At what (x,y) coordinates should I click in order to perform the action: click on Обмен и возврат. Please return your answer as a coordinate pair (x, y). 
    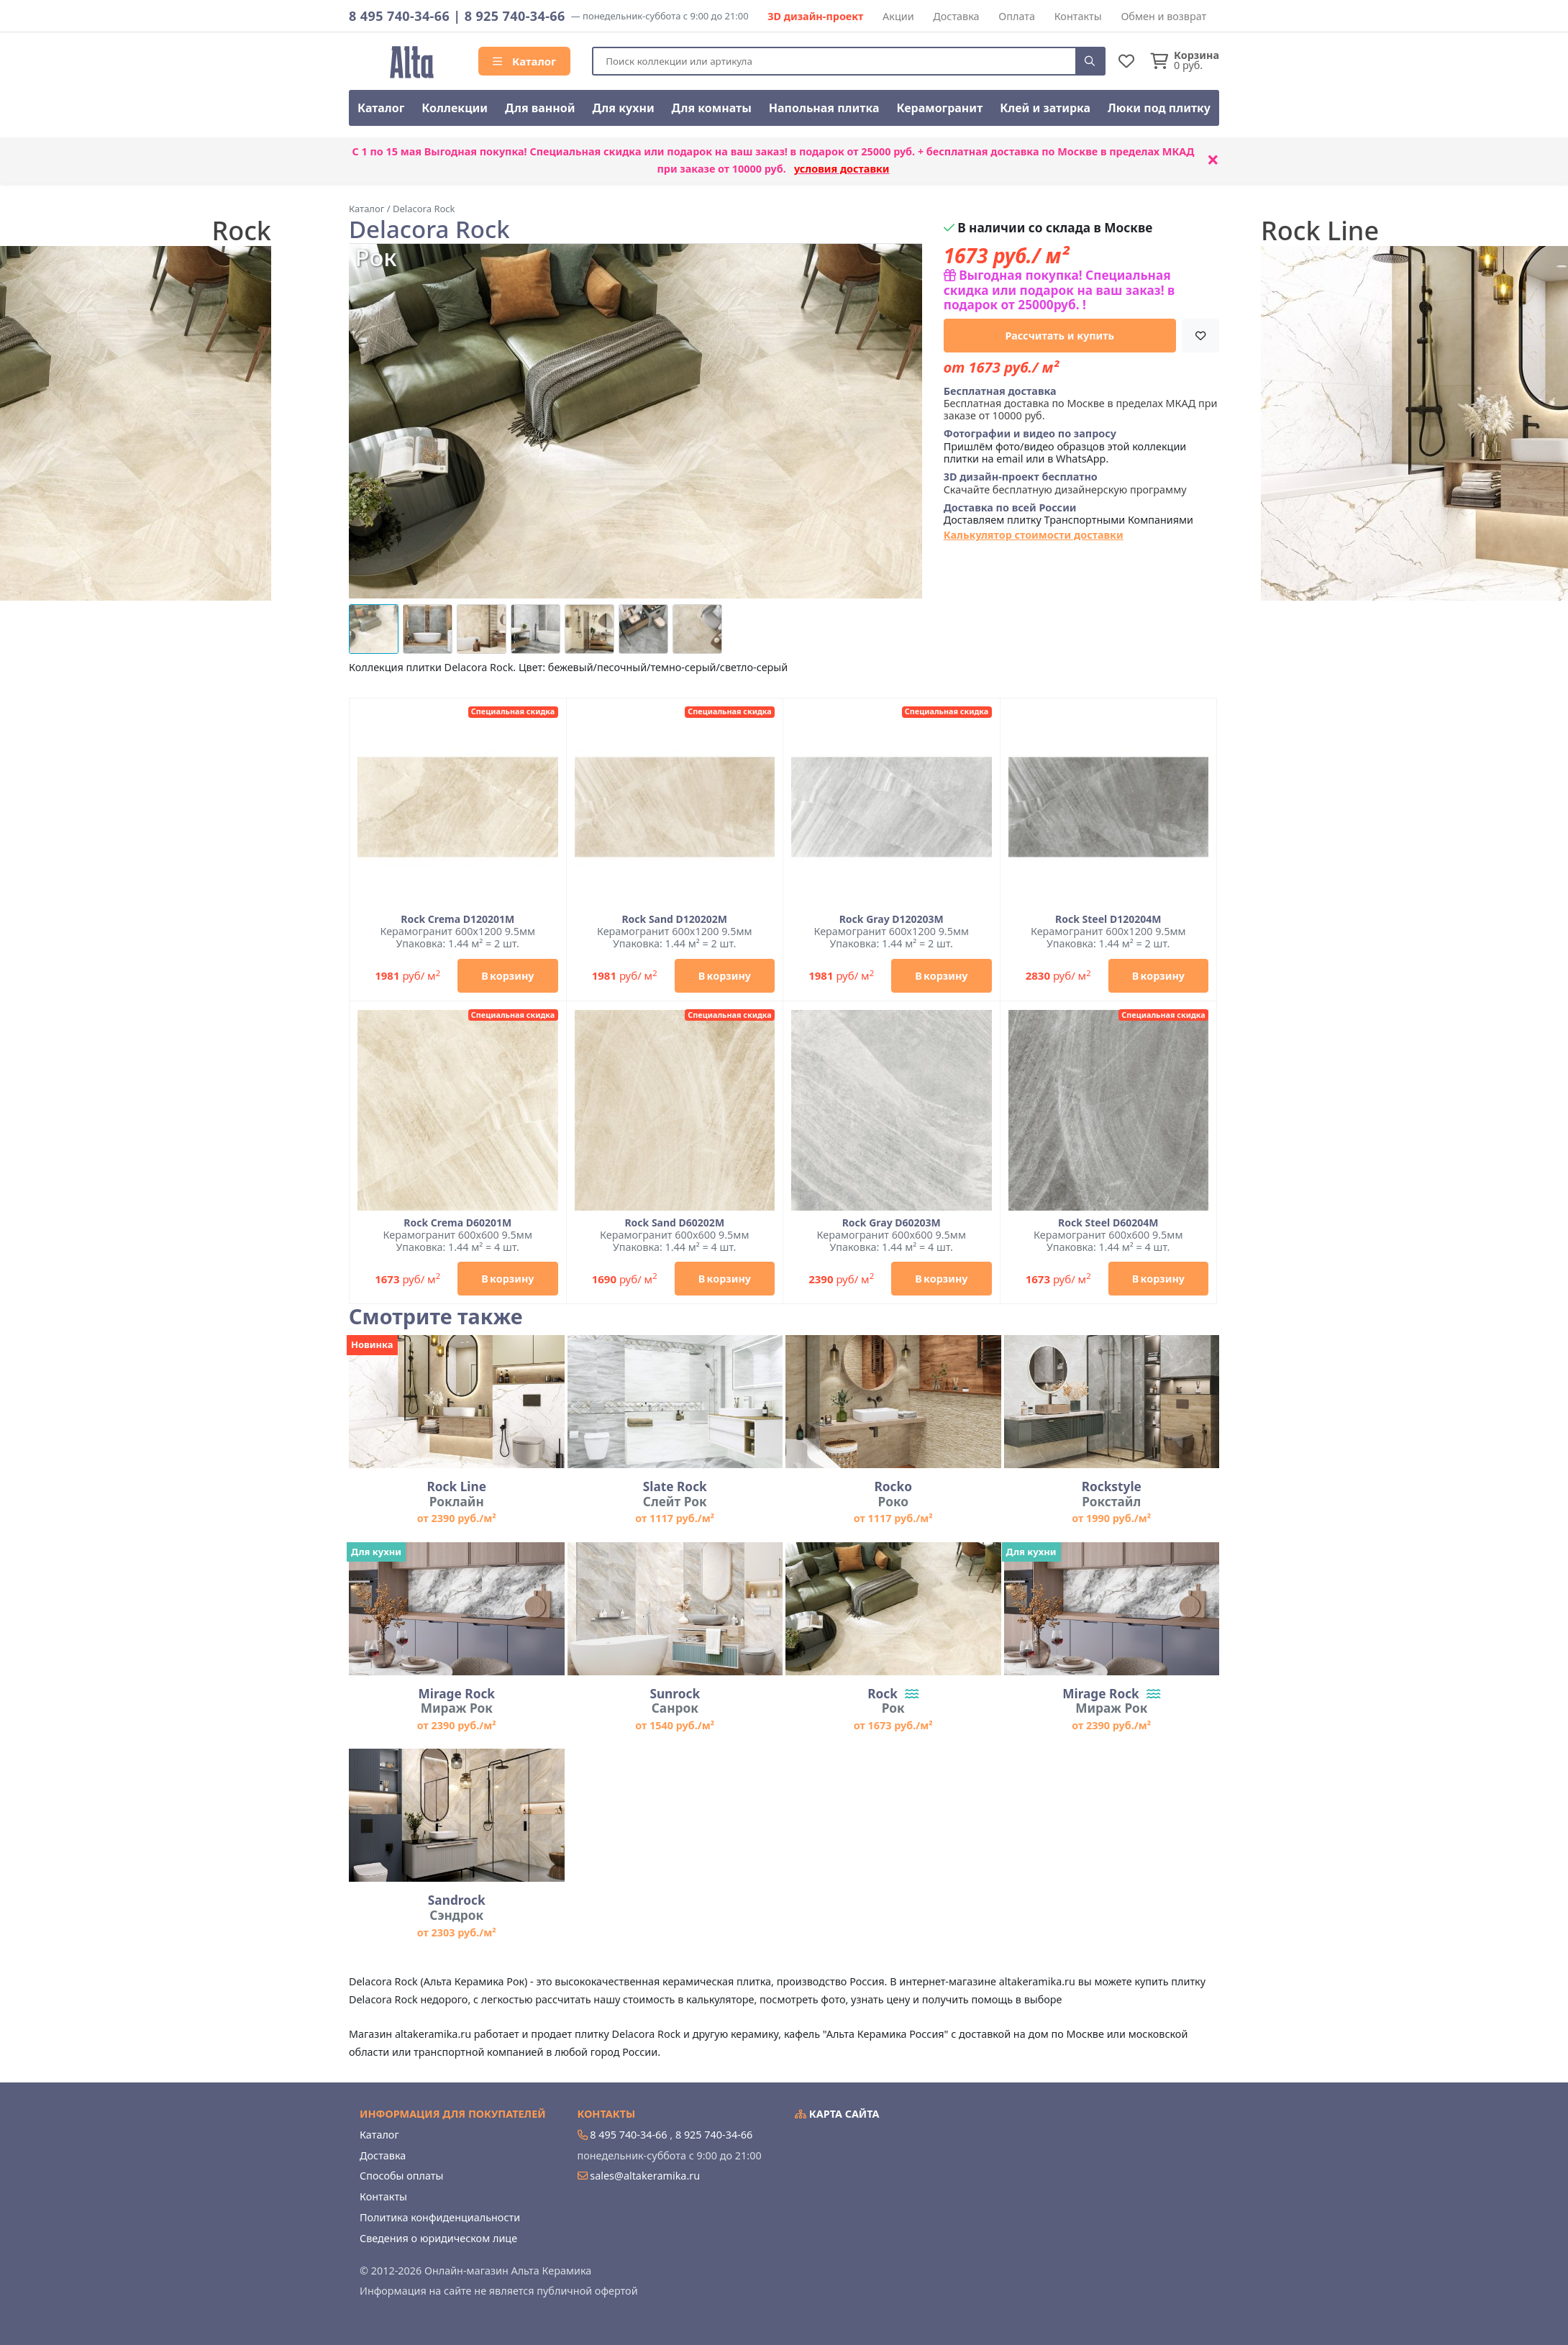
    Looking at the image, I should click on (1163, 16).